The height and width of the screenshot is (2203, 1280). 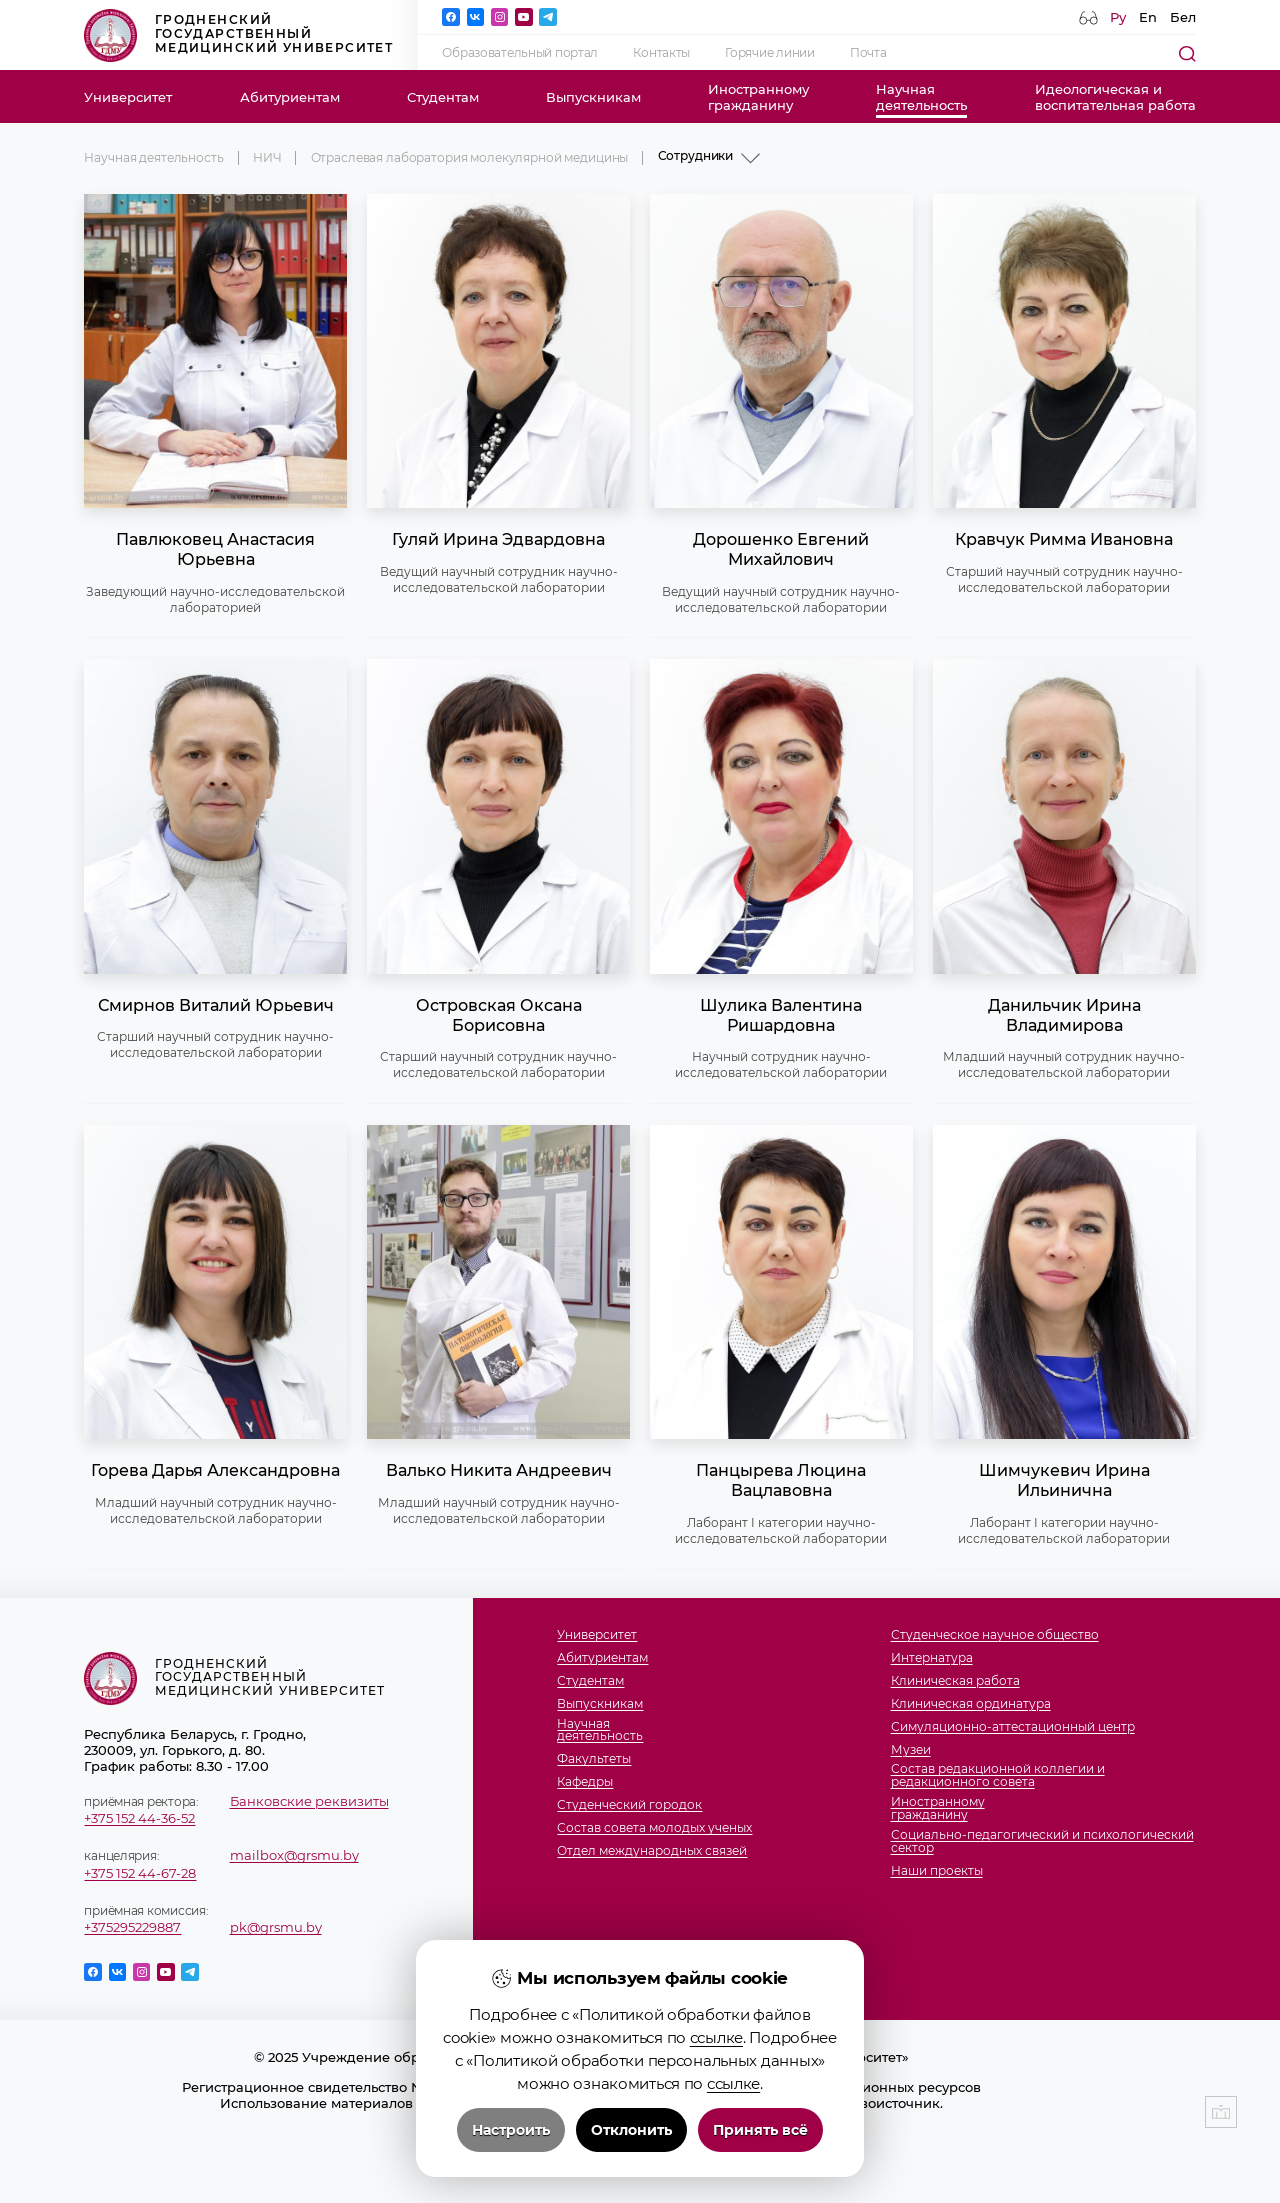 I want to click on Симуляционно-аттестационный центр, so click(x=1013, y=1727).